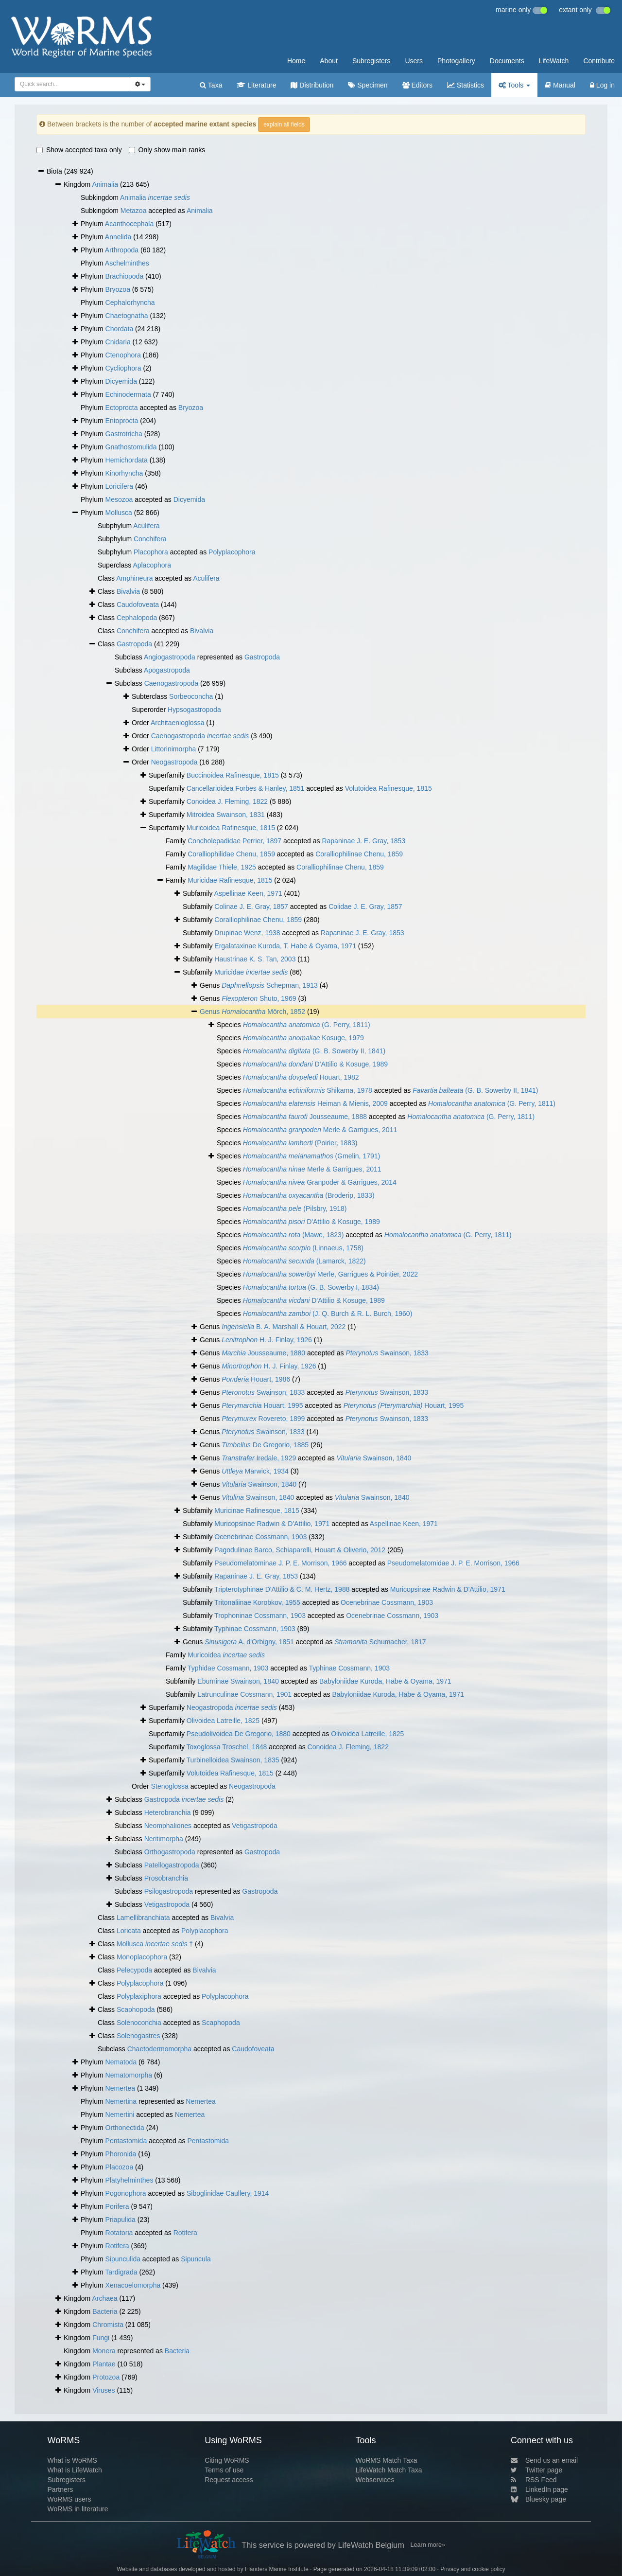  What do you see at coordinates (231, 854) in the screenshot?
I see `Coralliophilidae Chenu, 1859` at bounding box center [231, 854].